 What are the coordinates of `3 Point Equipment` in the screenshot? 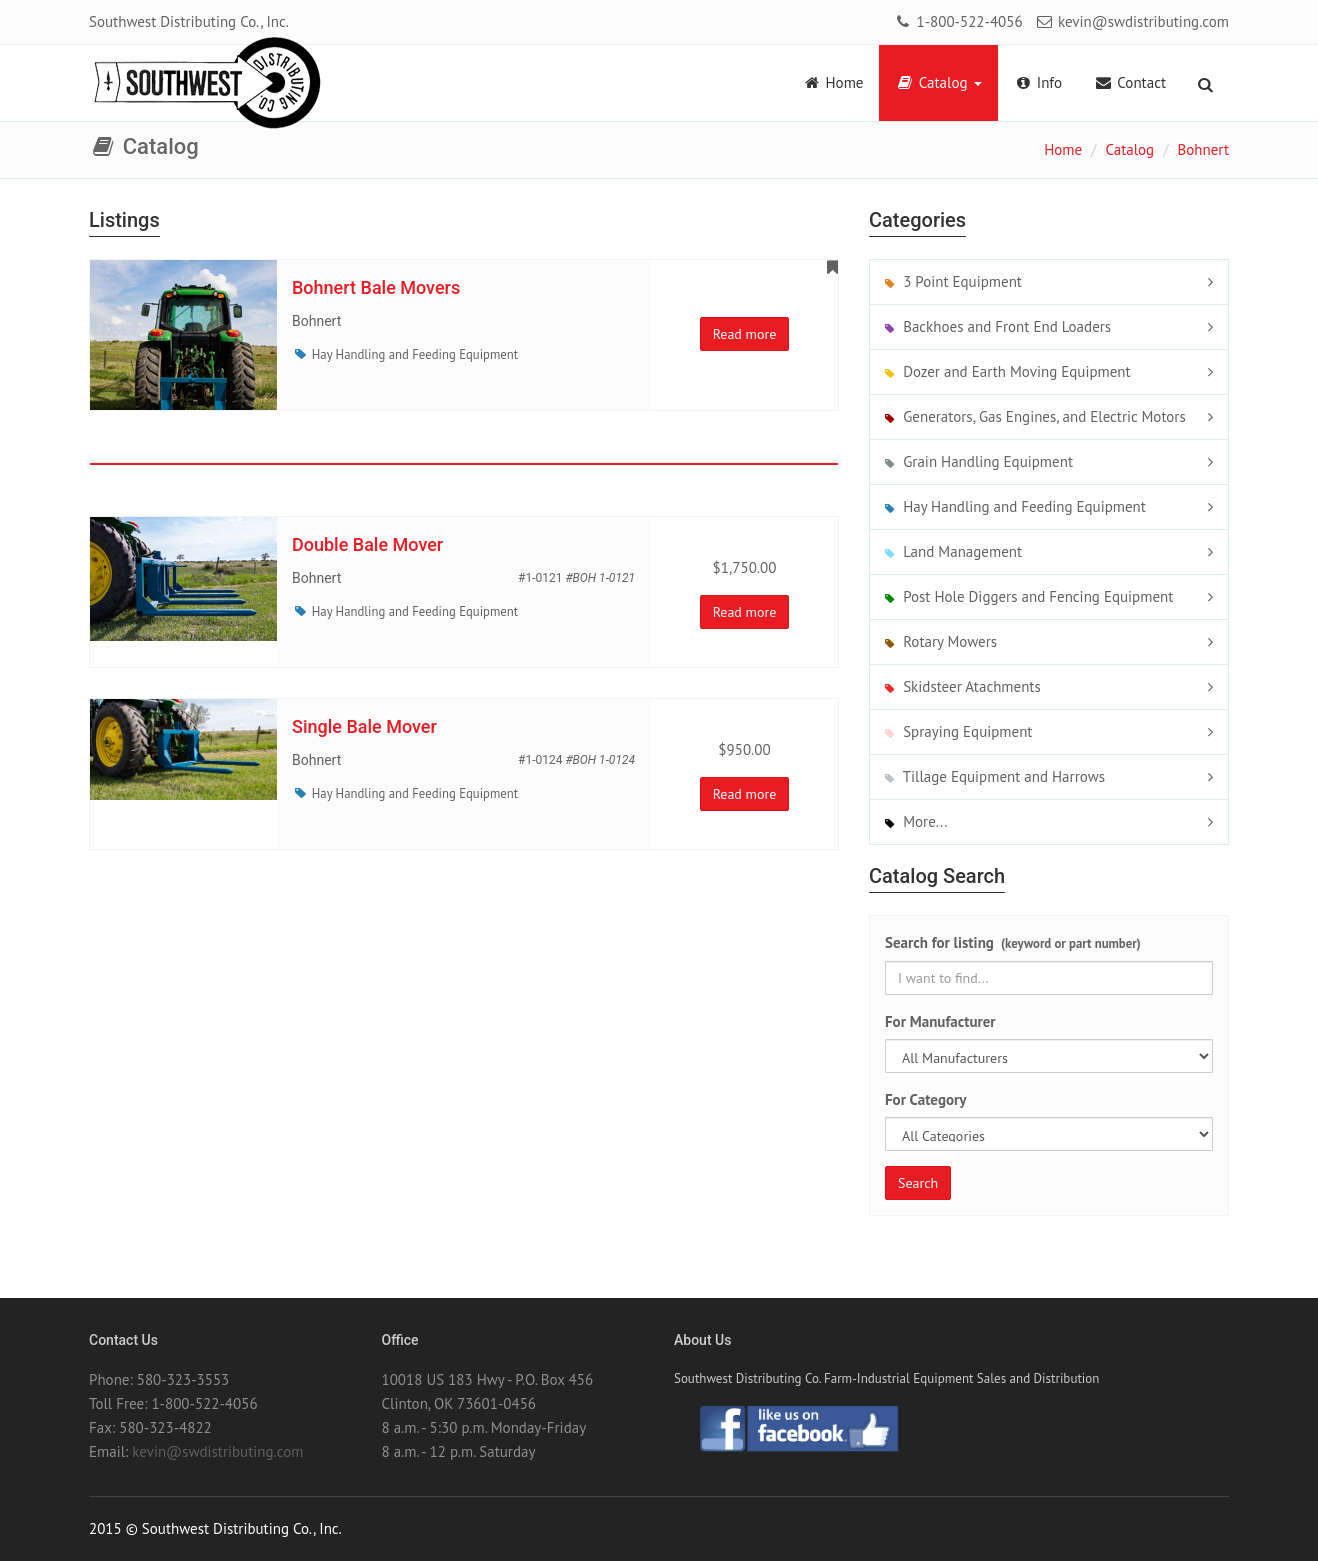 It's located at (953, 281).